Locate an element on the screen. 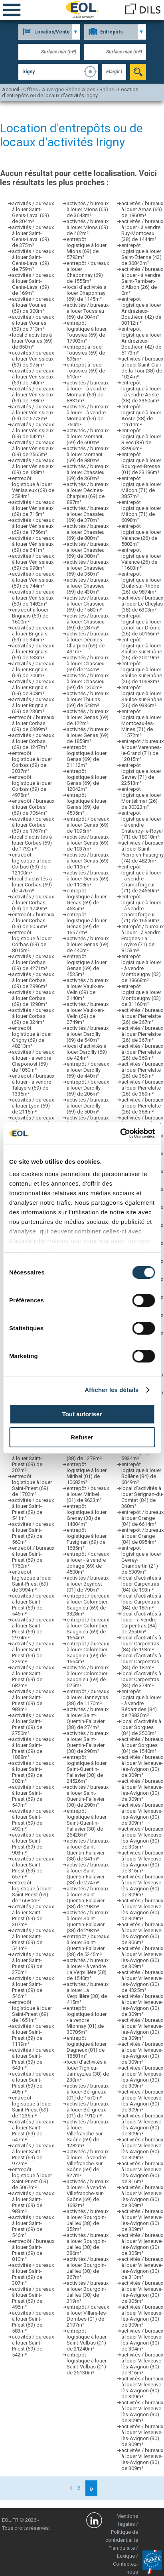 This screenshot has width=164, height=2576. entrepôt logistique à louer Toussieu (69) de 17903m² is located at coordinates (87, 332).